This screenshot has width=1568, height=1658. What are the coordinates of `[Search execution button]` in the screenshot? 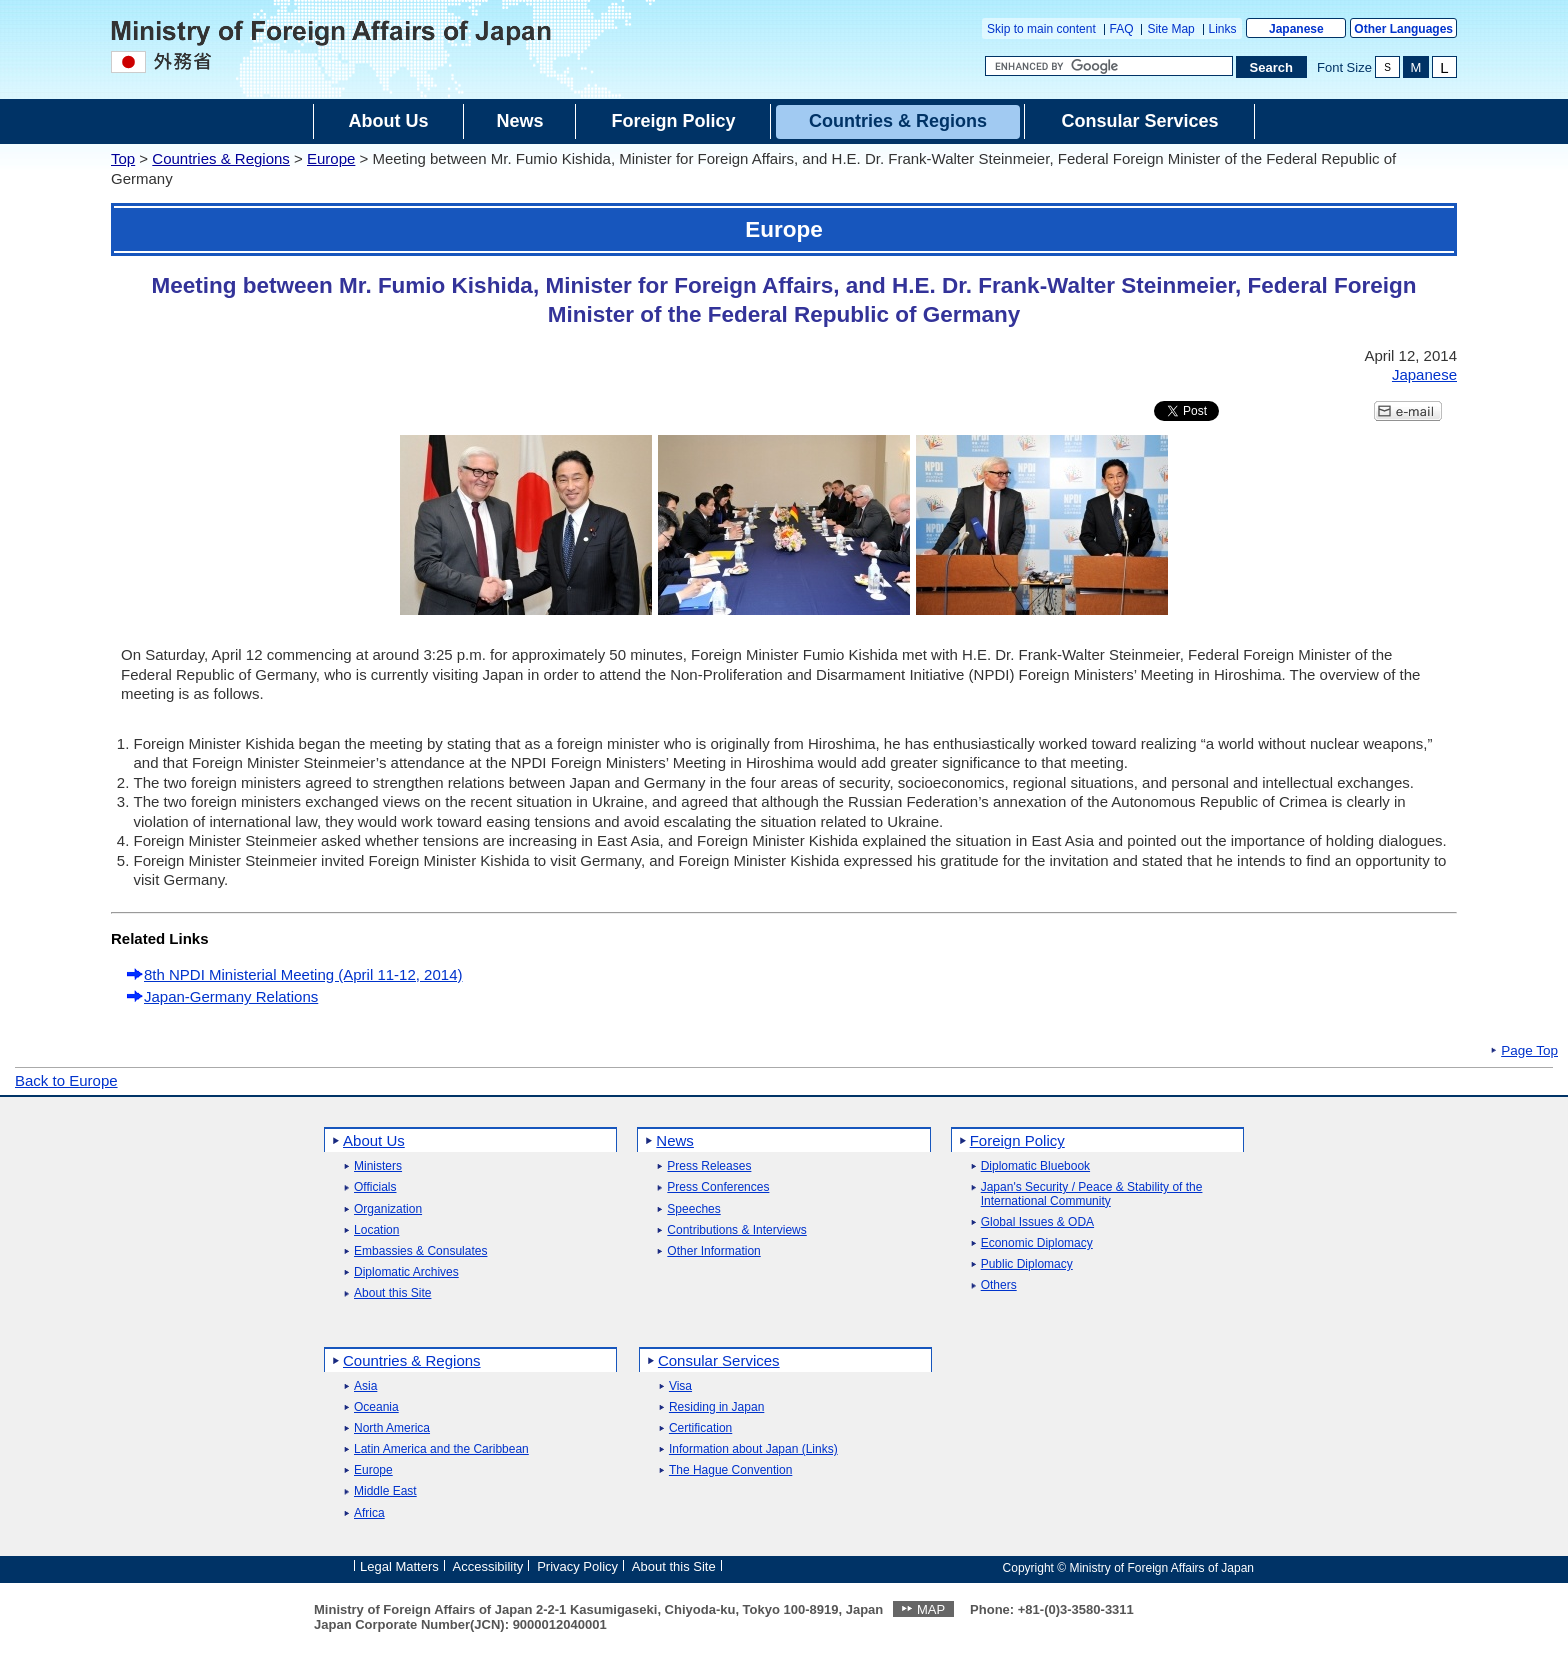 It's located at (1272, 67).